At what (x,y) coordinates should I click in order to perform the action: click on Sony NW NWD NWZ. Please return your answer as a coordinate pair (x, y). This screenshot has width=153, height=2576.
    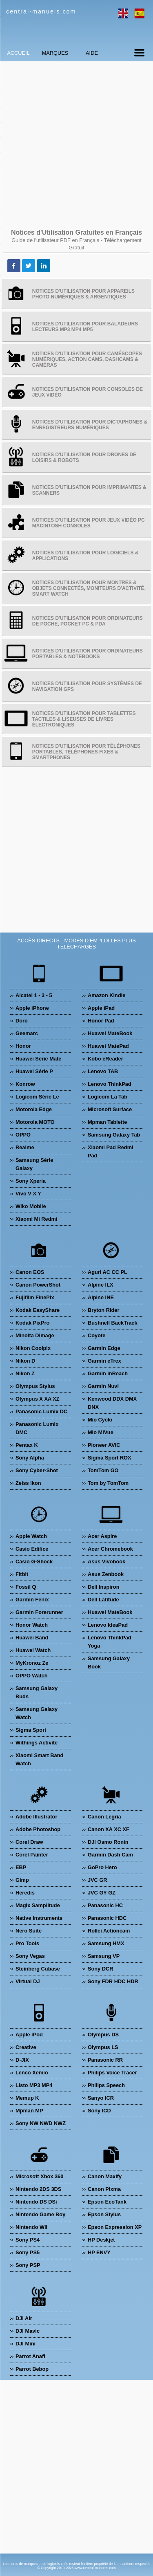
    Looking at the image, I should click on (41, 2123).